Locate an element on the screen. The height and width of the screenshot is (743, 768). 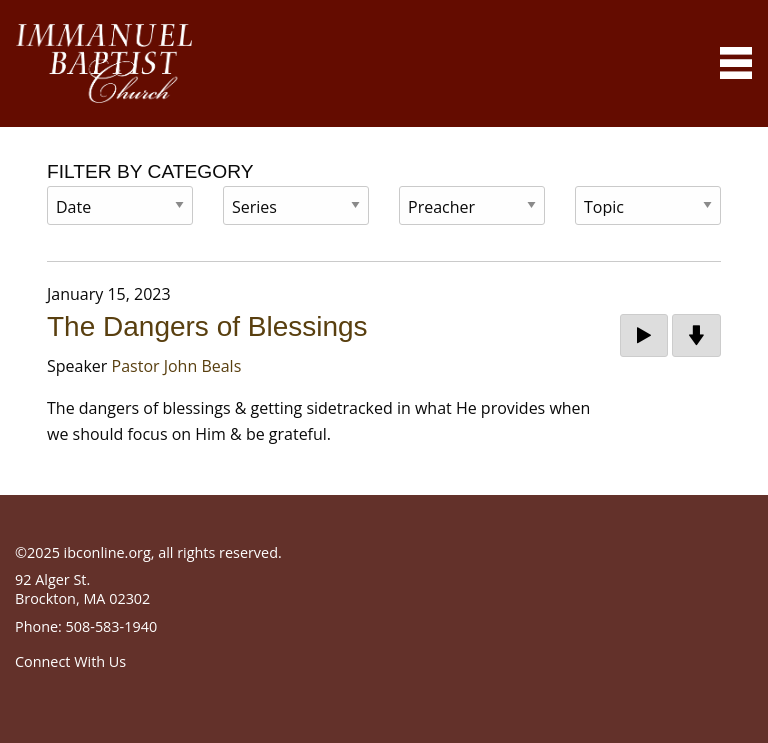
The Dangers of Blessings is located at coordinates (207, 326).